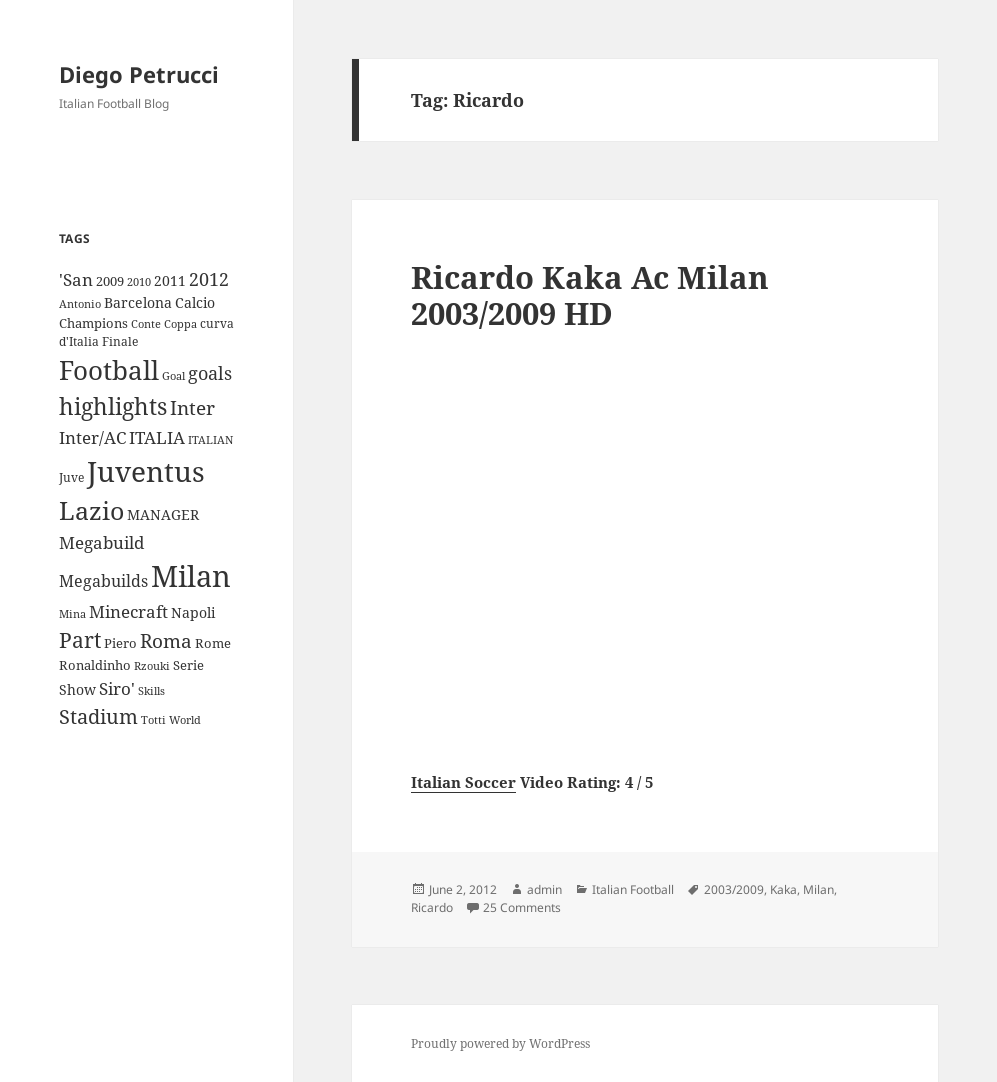 The image size is (997, 1082). I want to click on Megabuilds [Megabuilds (18 items)], so click(103, 581).